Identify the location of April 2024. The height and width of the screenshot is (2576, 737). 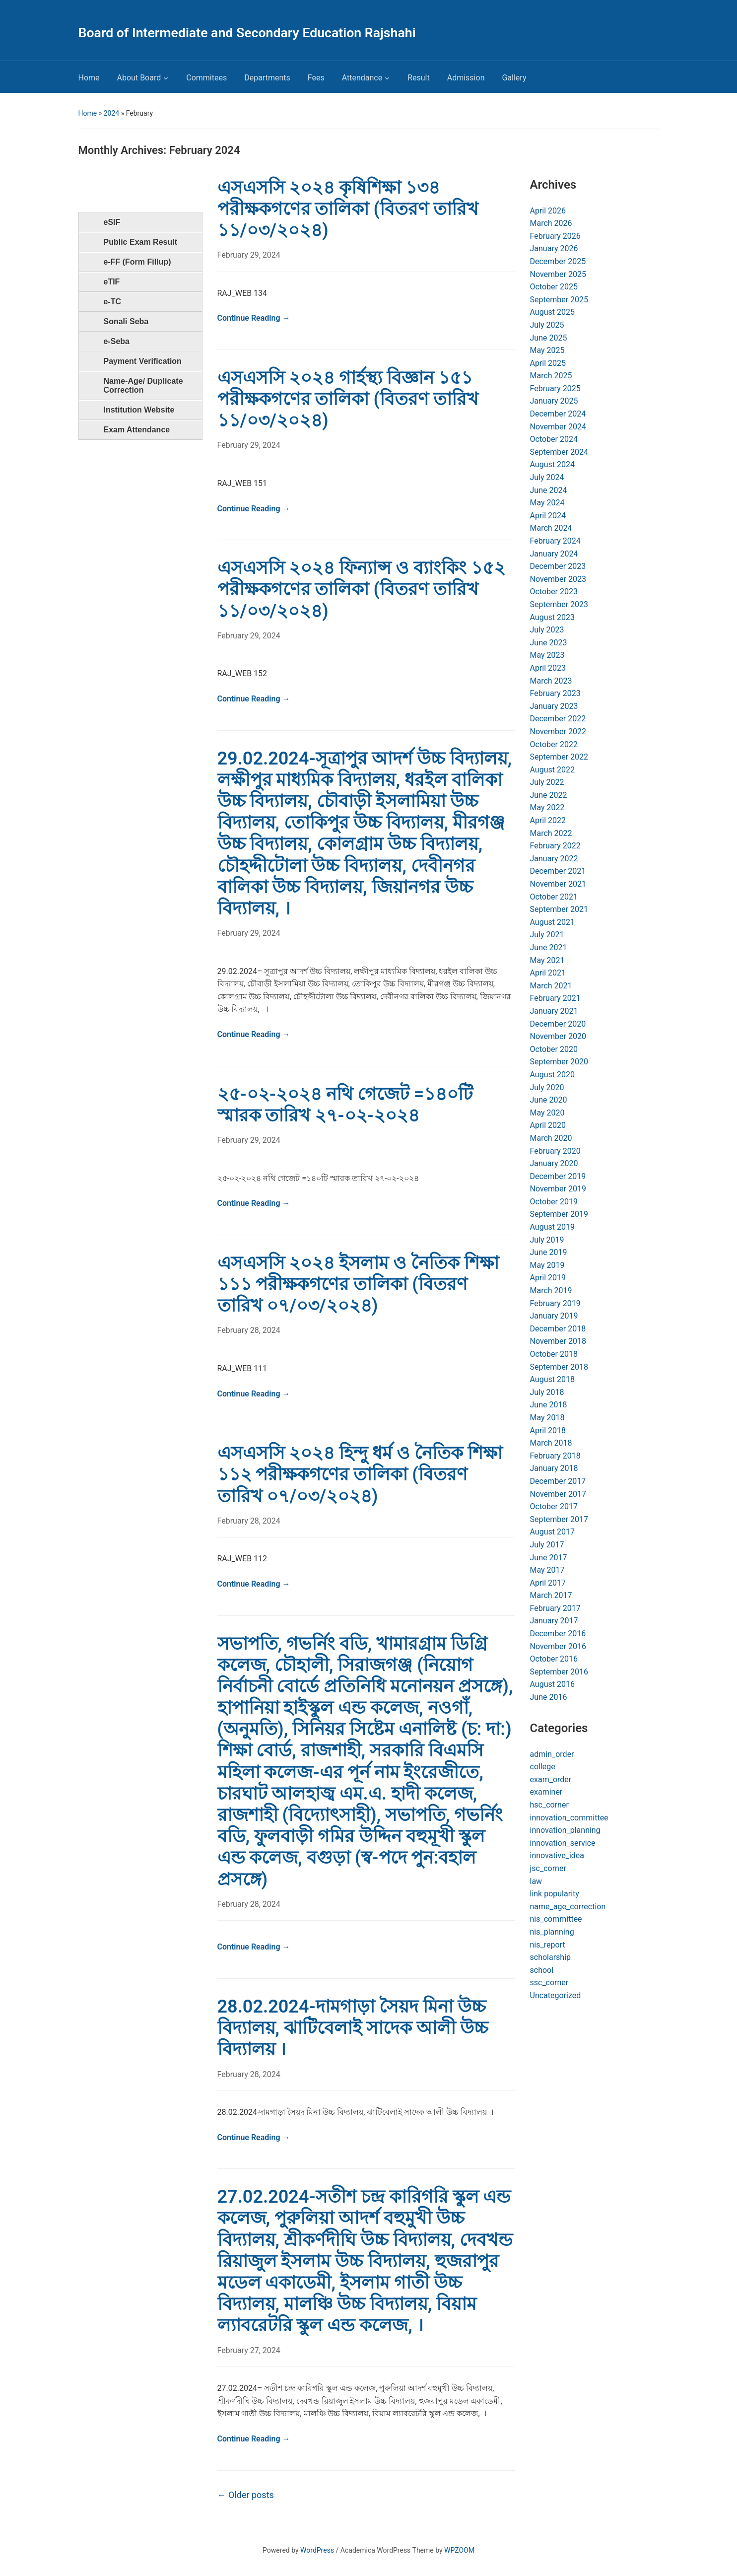
(548, 515).